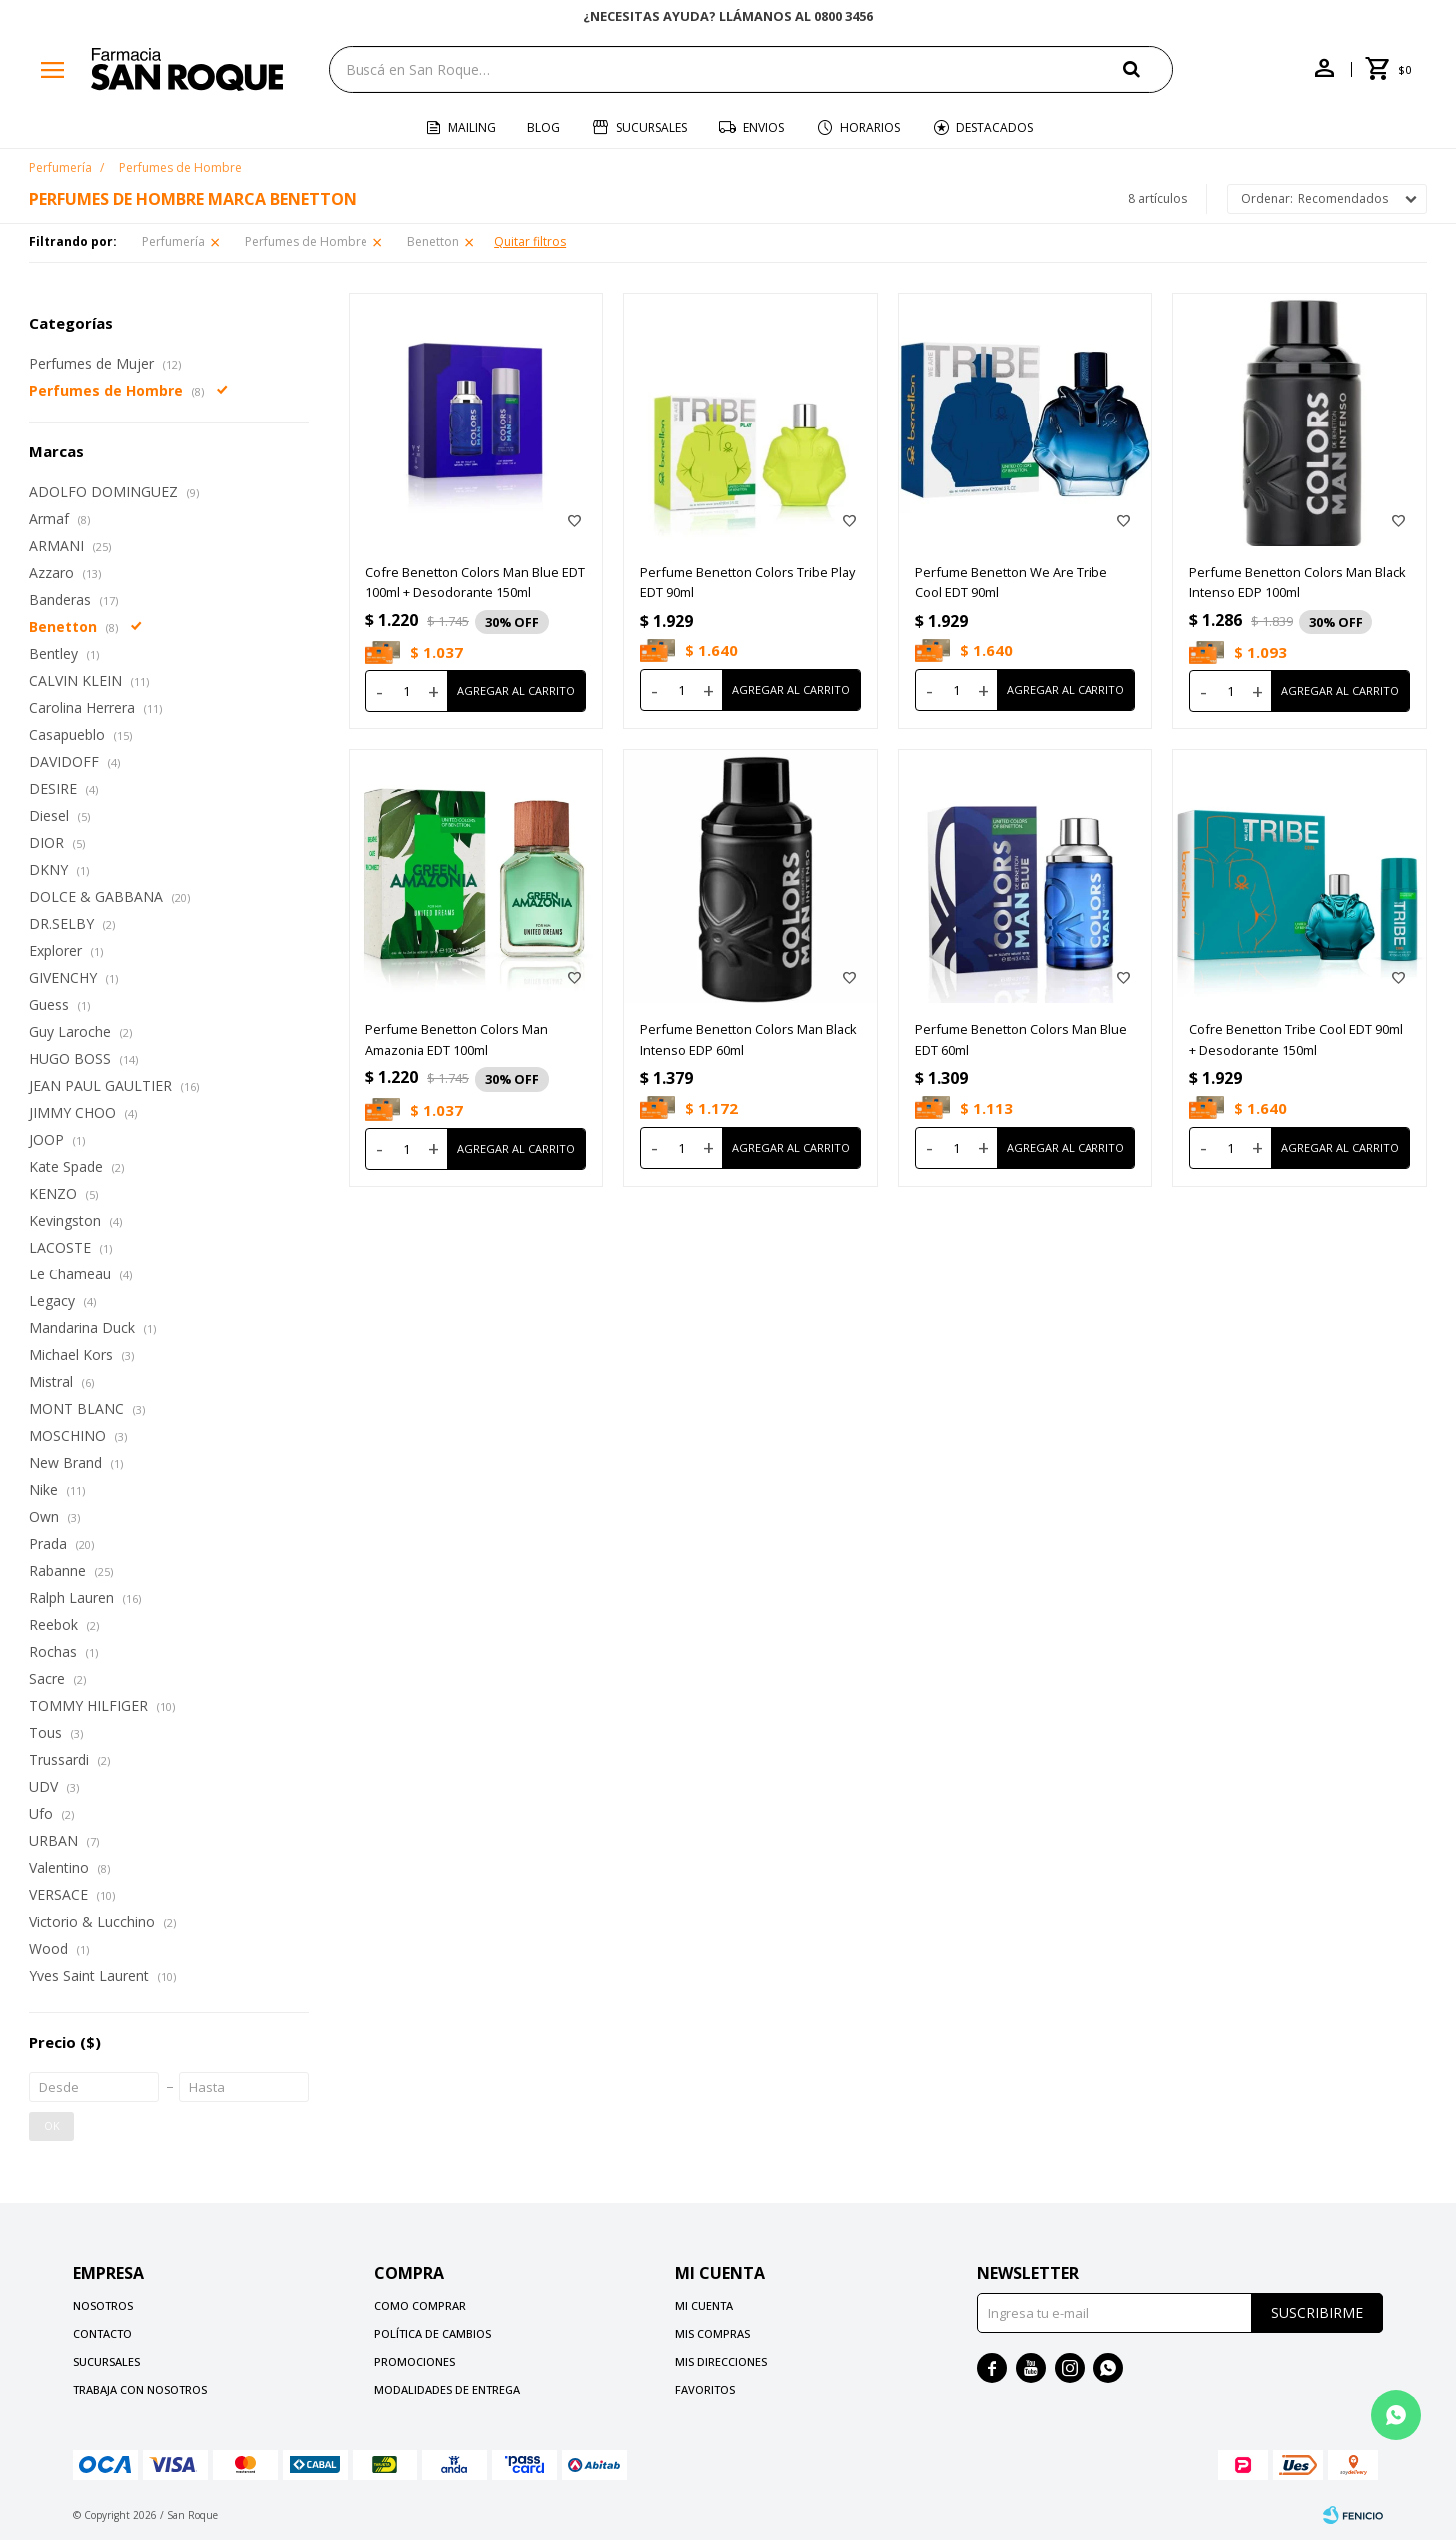 Image resolution: width=1456 pixels, height=2540 pixels. What do you see at coordinates (651, 127) in the screenshot?
I see `Sucursales` at bounding box center [651, 127].